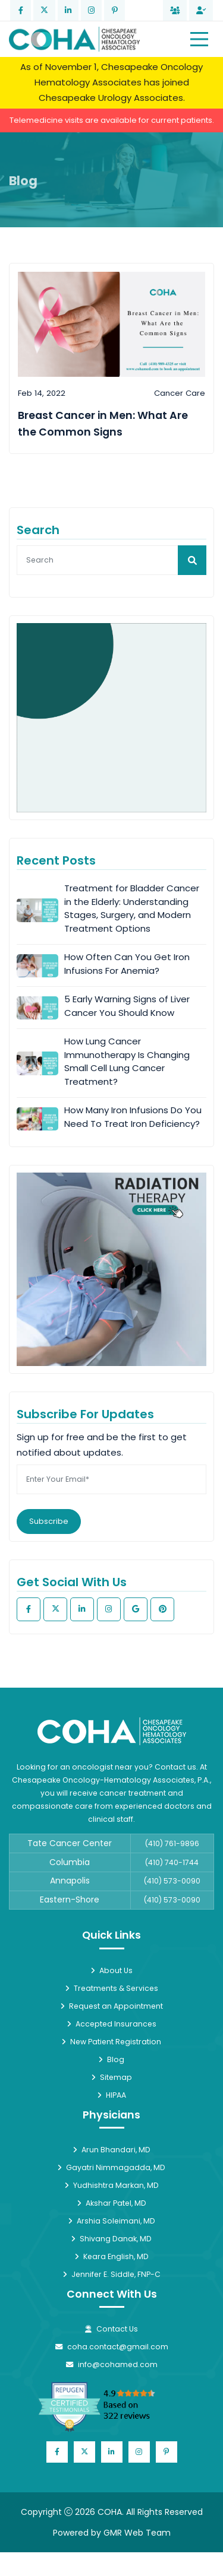 The width and height of the screenshot is (223, 2576). I want to click on Arun Bhandari, MD, so click(111, 2150).